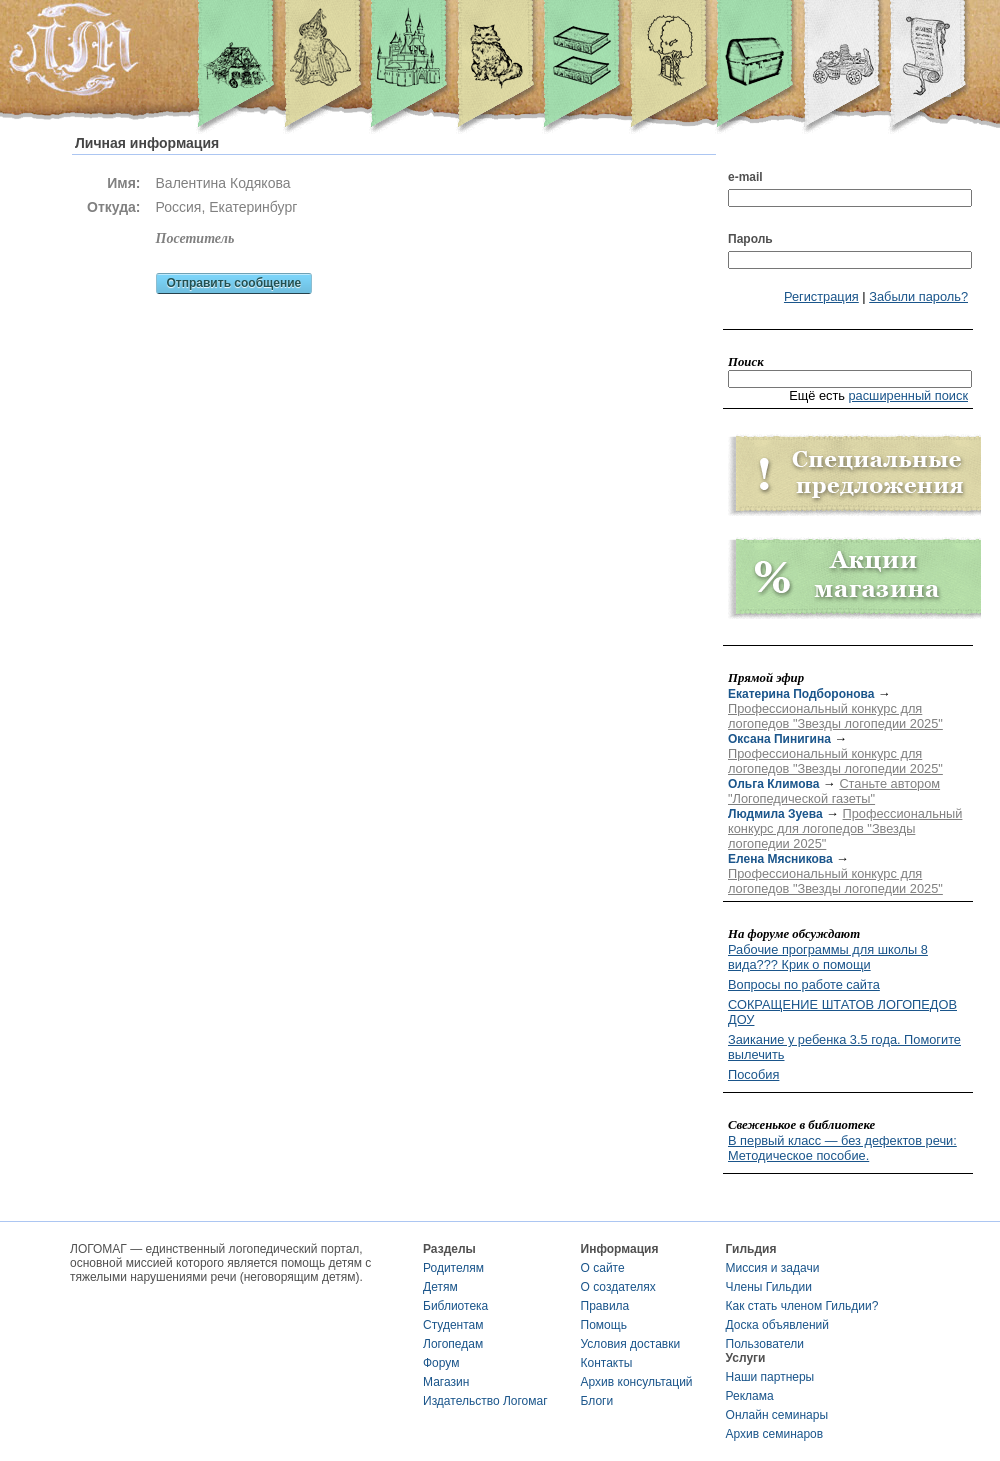 This screenshot has width=1000, height=1461. Describe the element at coordinates (842, 1148) in the screenshot. I see `В первый класс — без дефектов речи: Методическое пособие.` at that location.